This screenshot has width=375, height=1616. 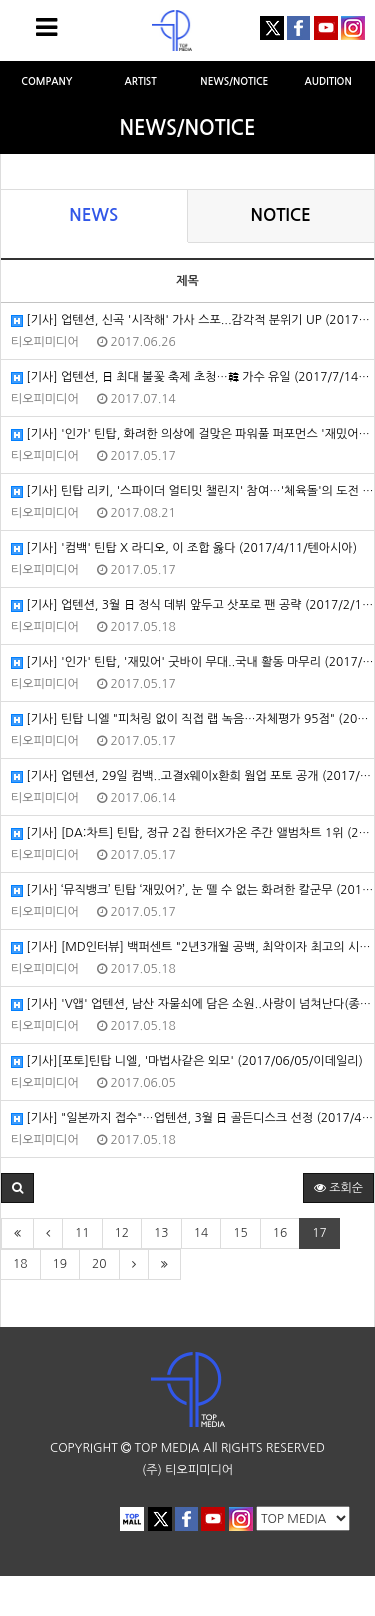 I want to click on [기사] 업텐션, 신곡 '시작해' 가사 스포...감각적 분위기 UP (2017/6/25/텐아시아), so click(x=192, y=320).